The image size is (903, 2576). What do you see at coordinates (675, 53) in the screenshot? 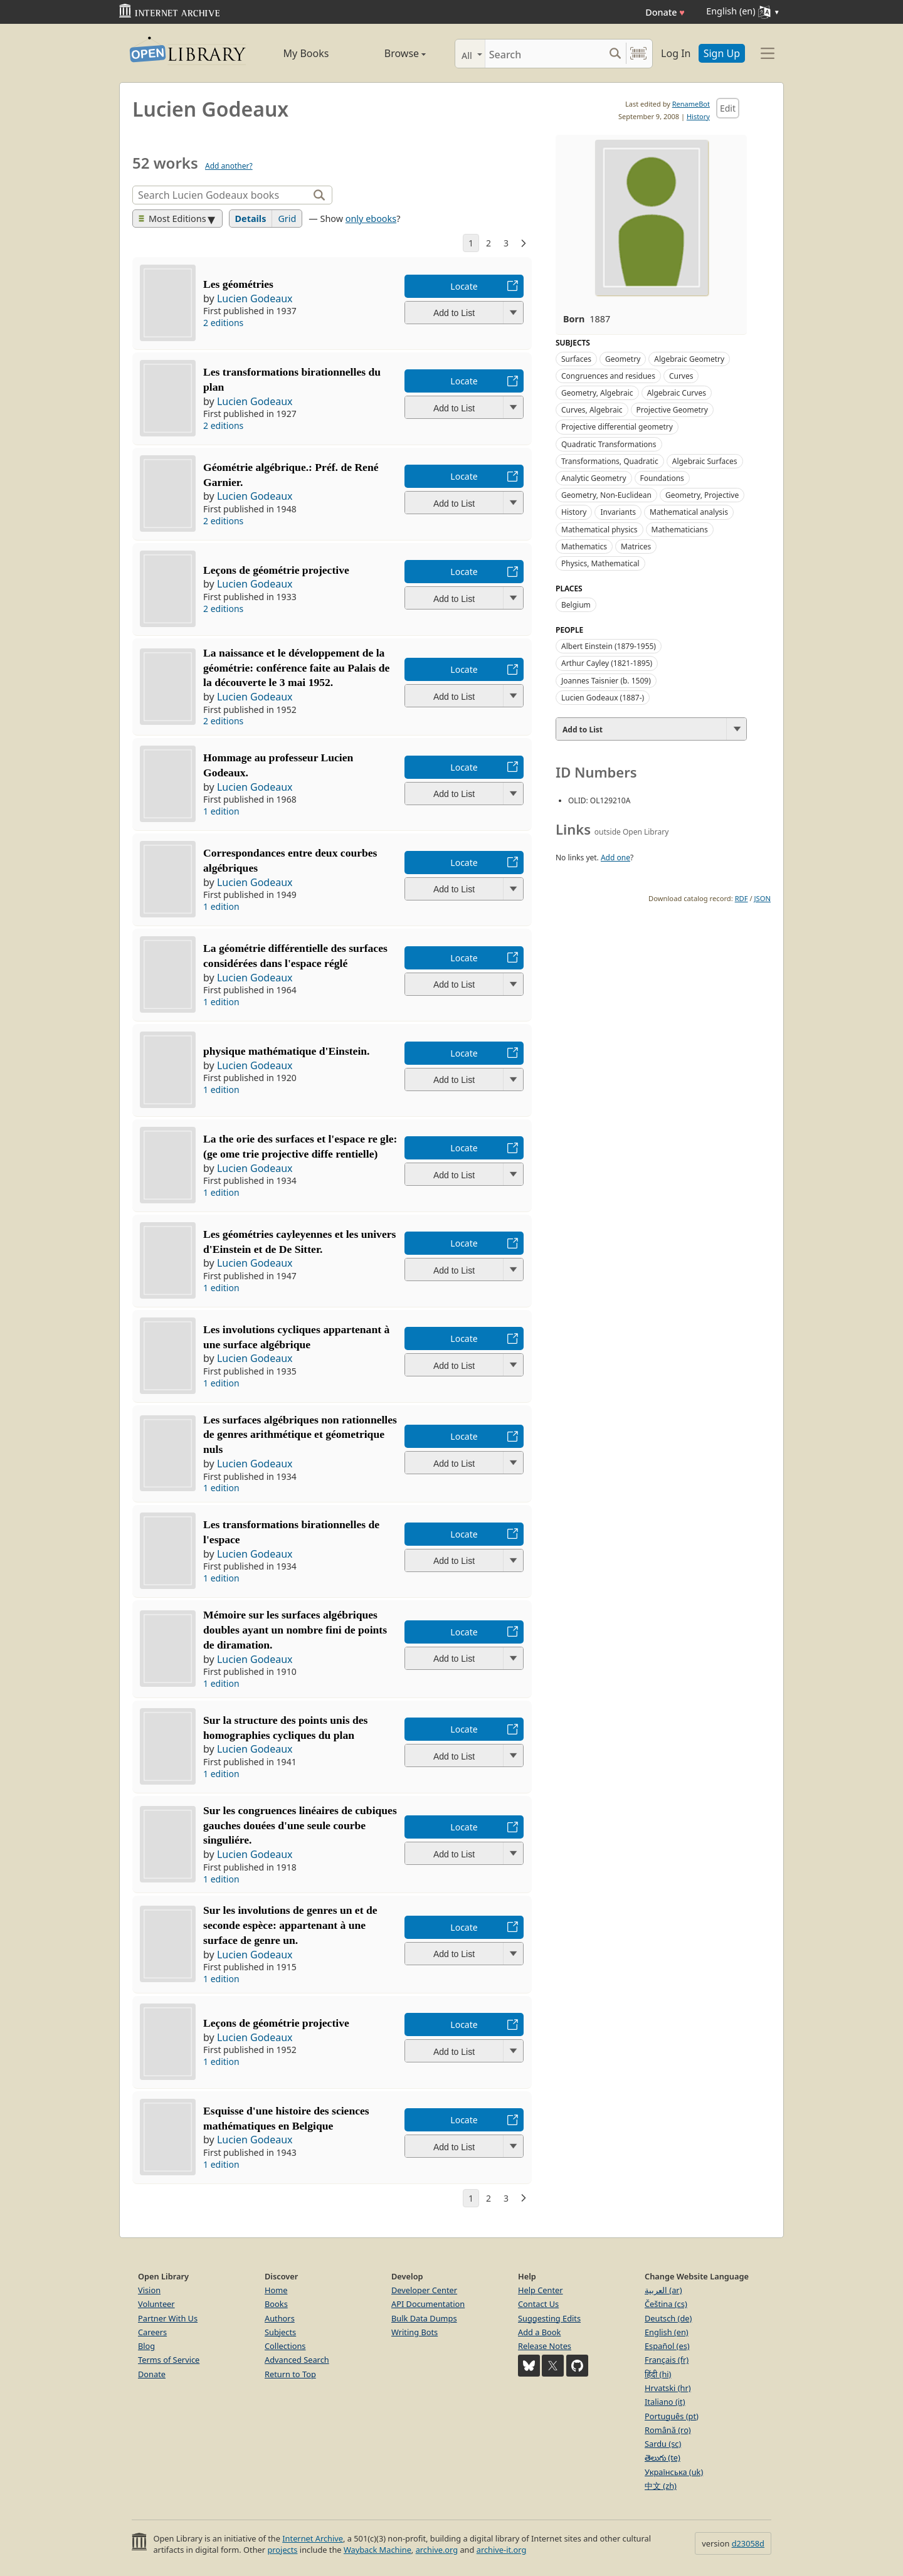
I see `Log In` at bounding box center [675, 53].